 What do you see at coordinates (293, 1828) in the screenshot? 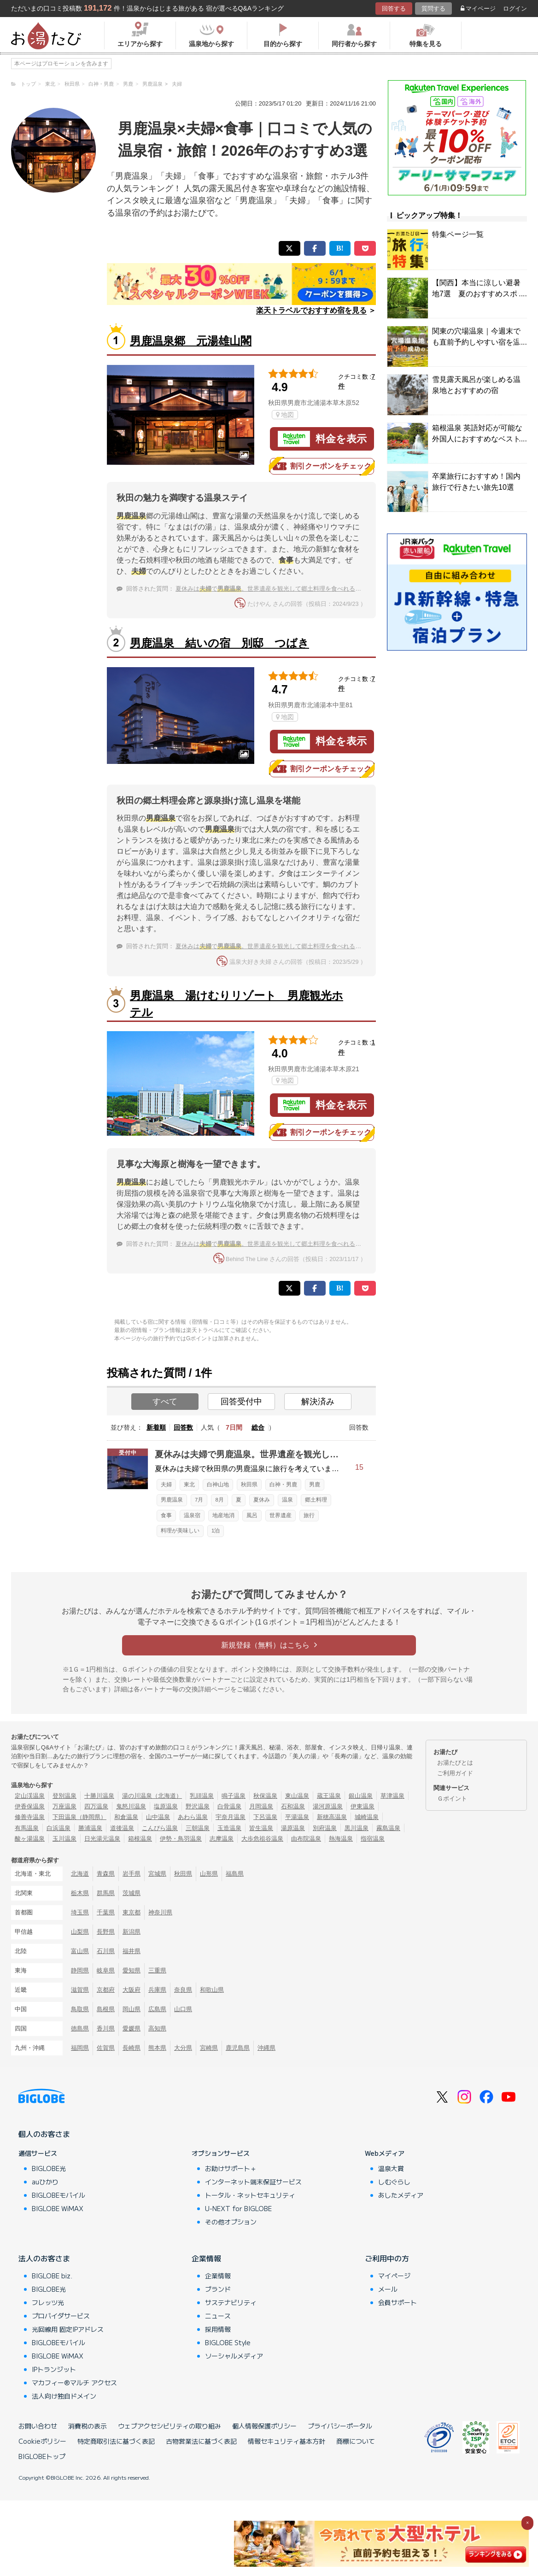
I see `湯原温泉` at bounding box center [293, 1828].